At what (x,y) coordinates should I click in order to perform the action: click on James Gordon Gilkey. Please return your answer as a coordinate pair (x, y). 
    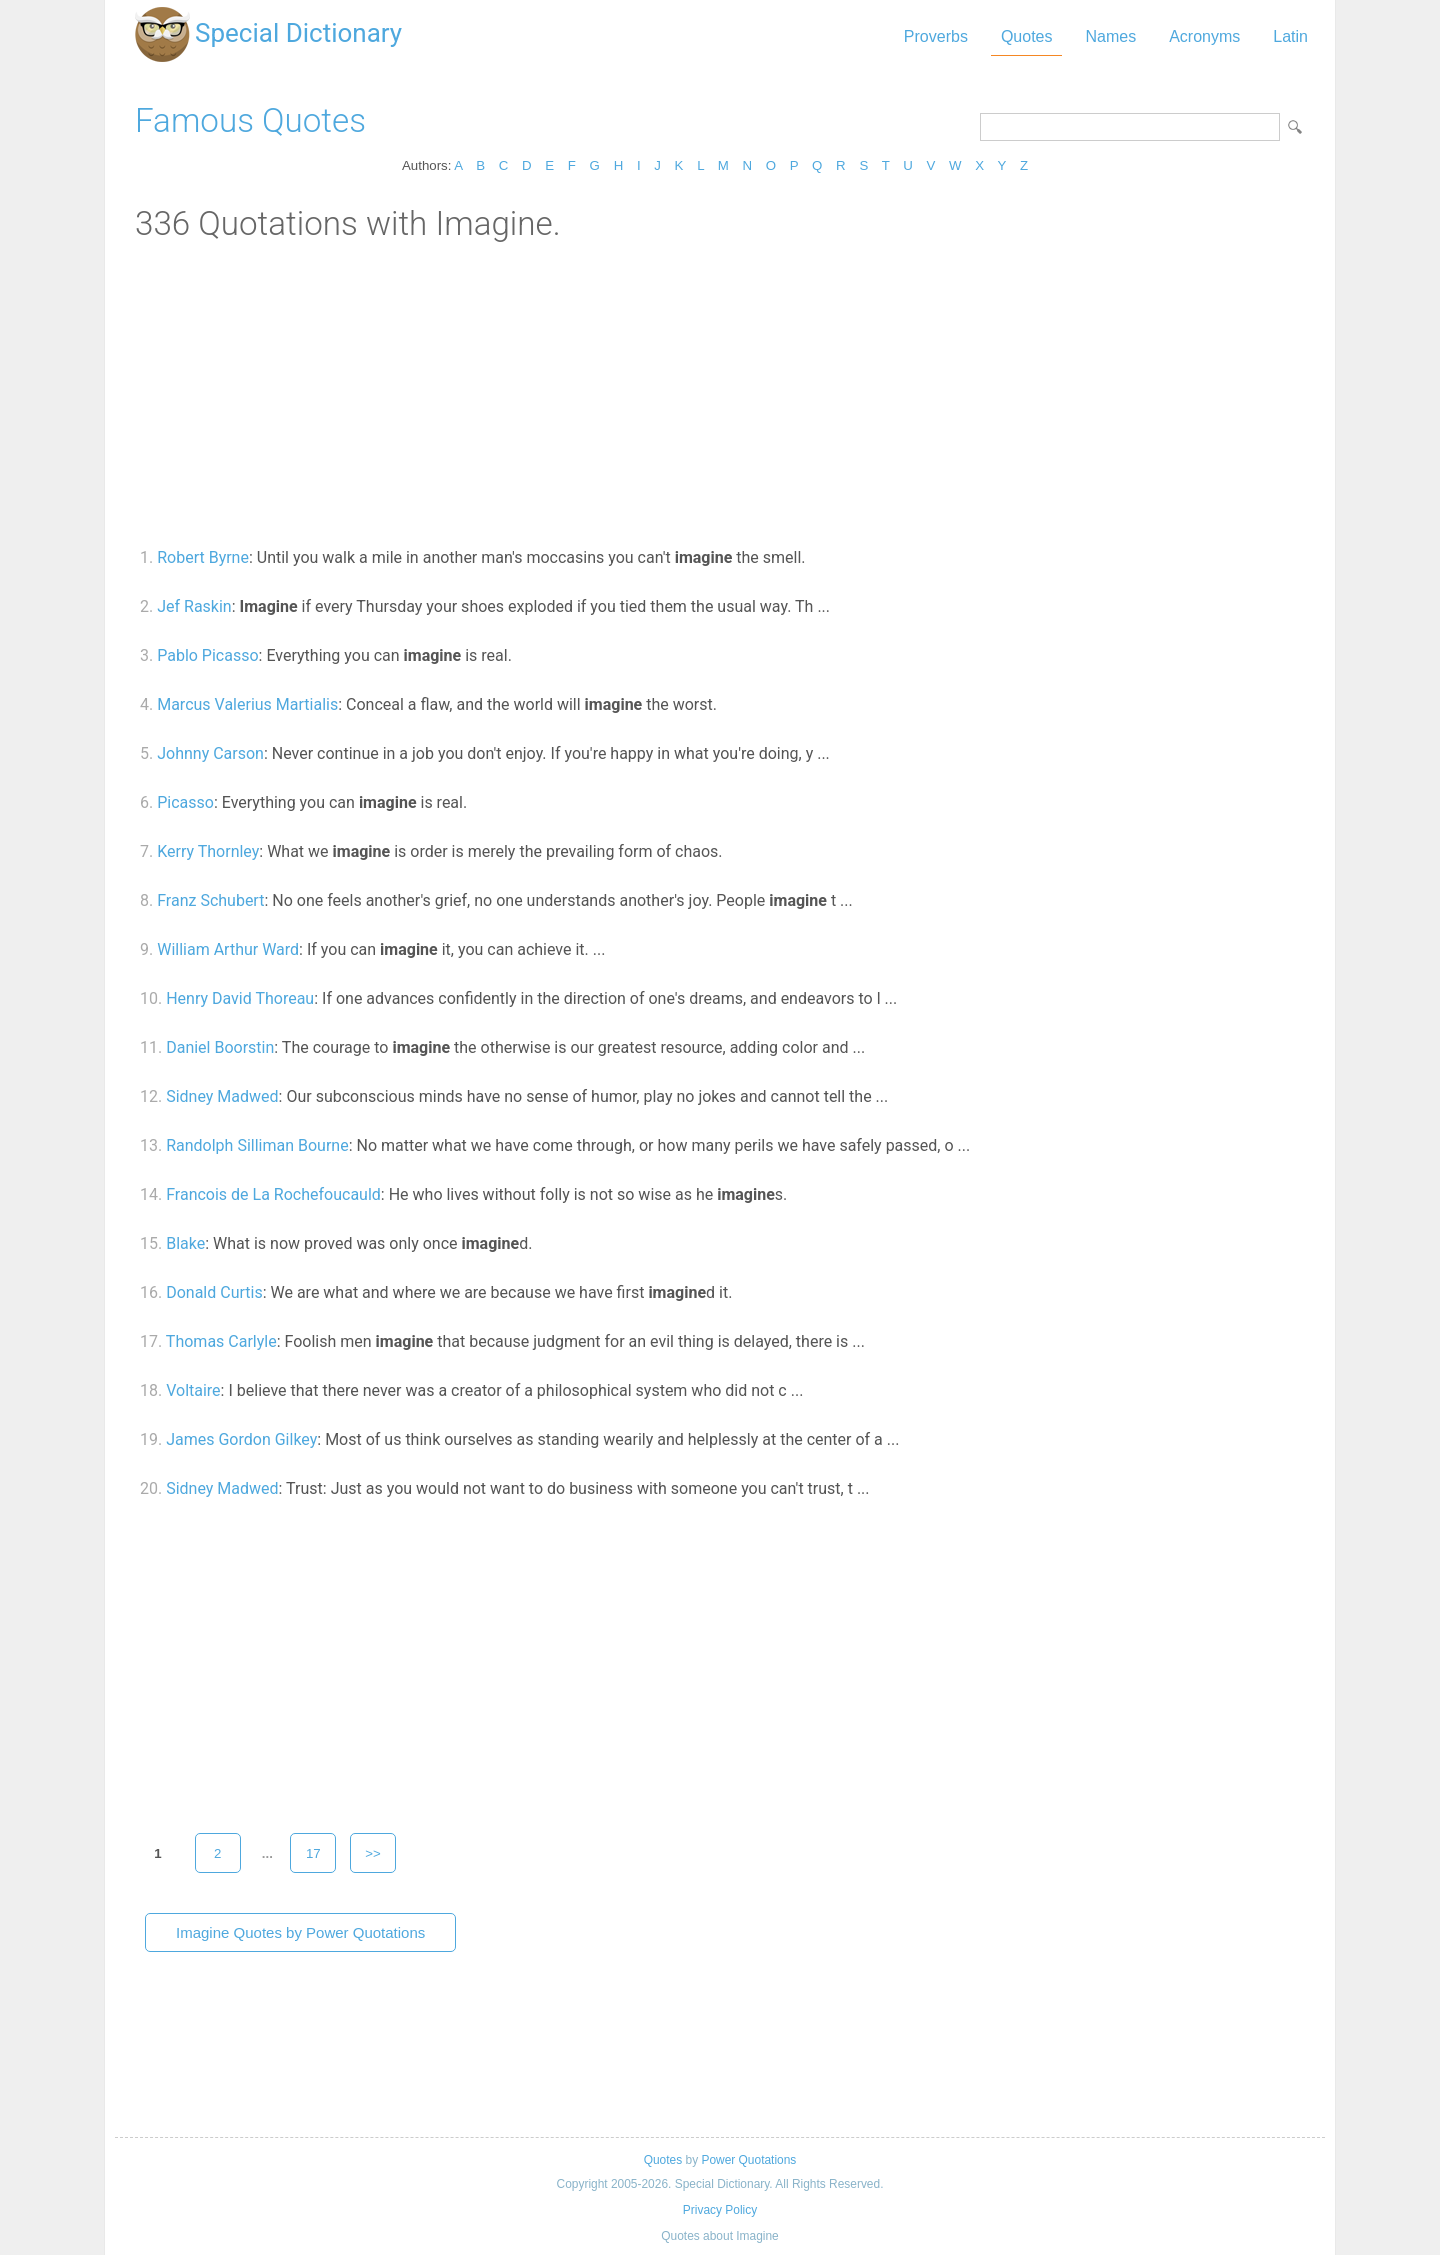
    Looking at the image, I should click on (241, 1439).